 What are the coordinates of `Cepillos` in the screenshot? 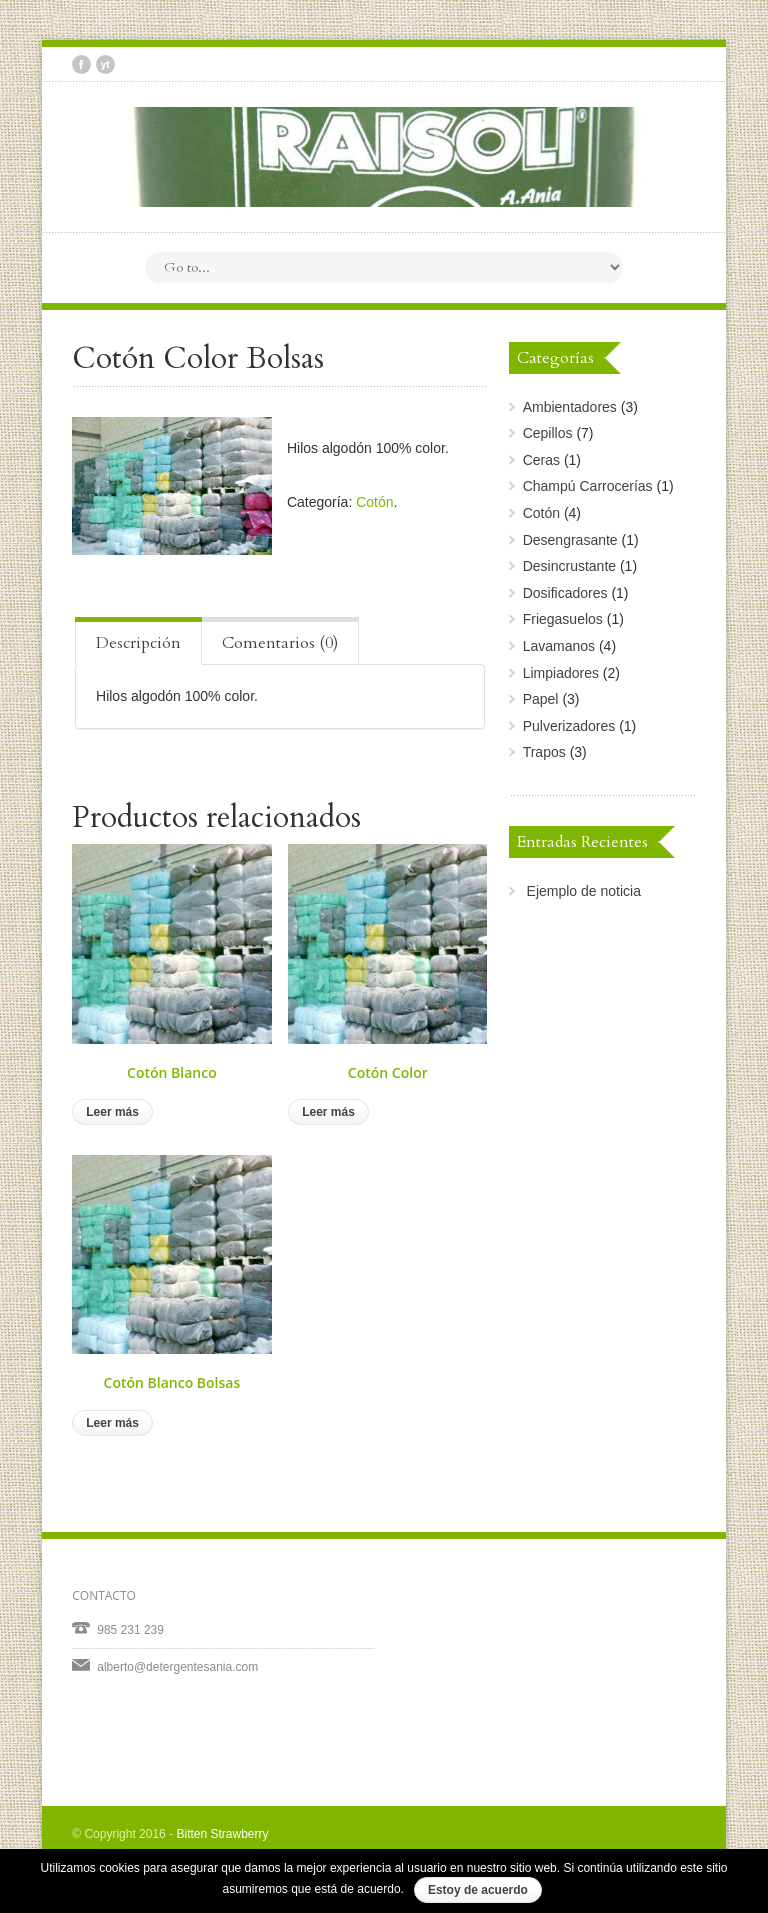 It's located at (548, 433).